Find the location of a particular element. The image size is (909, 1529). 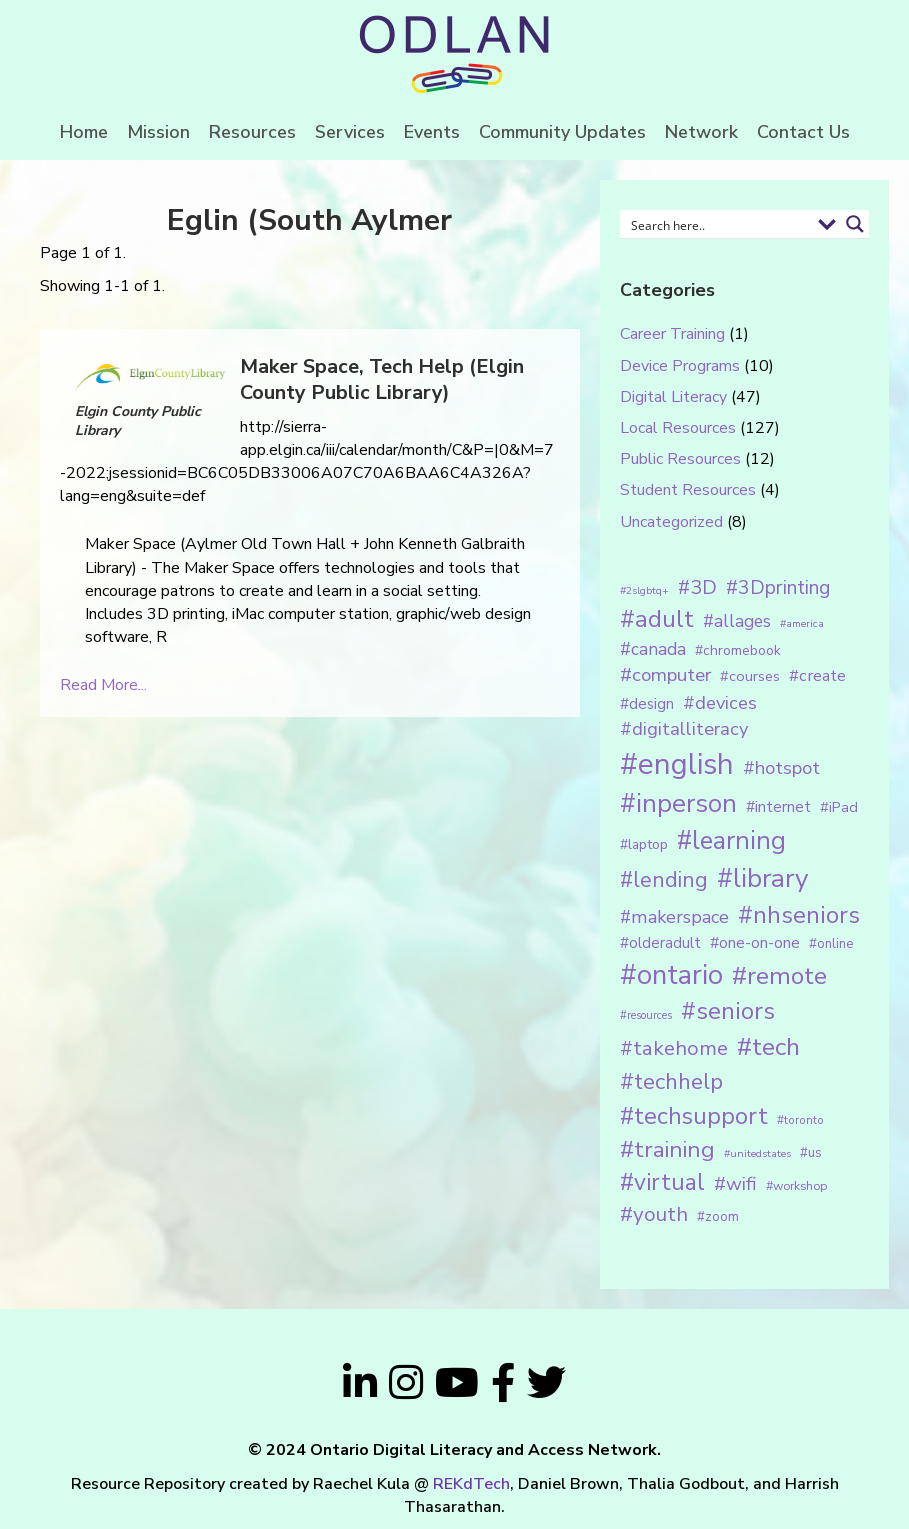

REKdTech is located at coordinates (471, 1484).